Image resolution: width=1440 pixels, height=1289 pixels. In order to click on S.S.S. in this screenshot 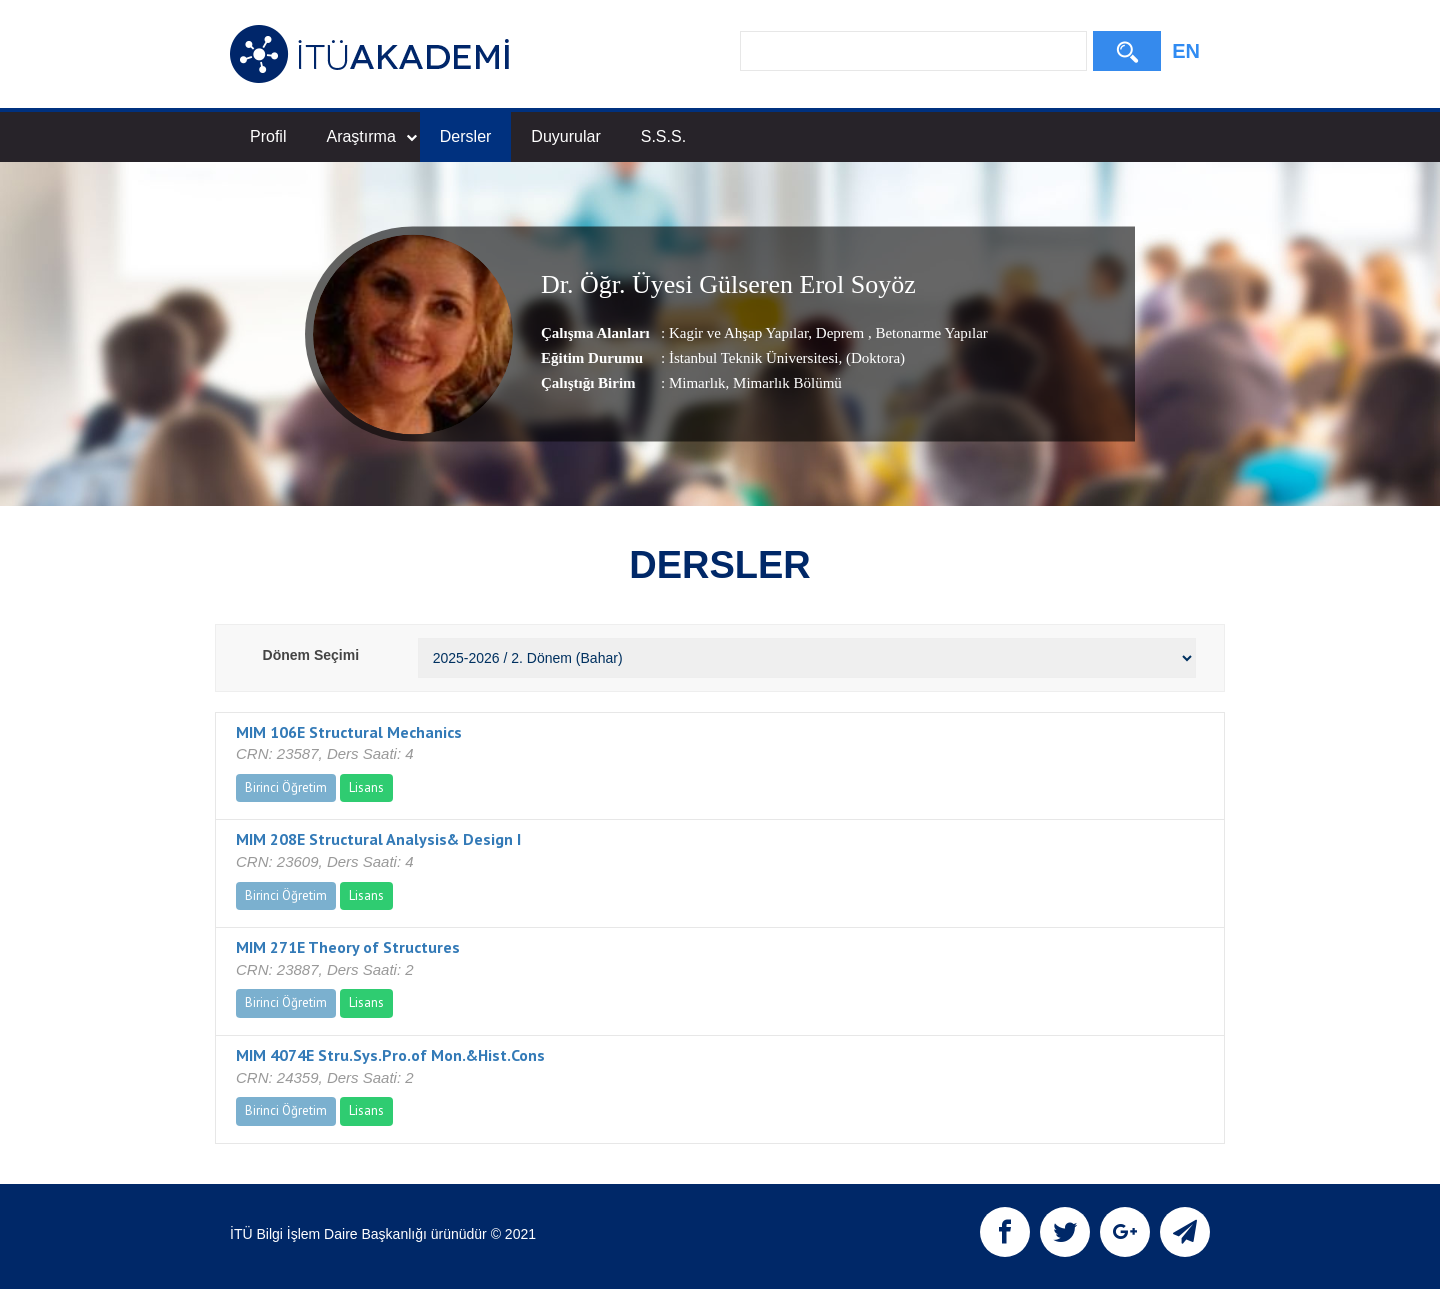, I will do `click(663, 136)`.